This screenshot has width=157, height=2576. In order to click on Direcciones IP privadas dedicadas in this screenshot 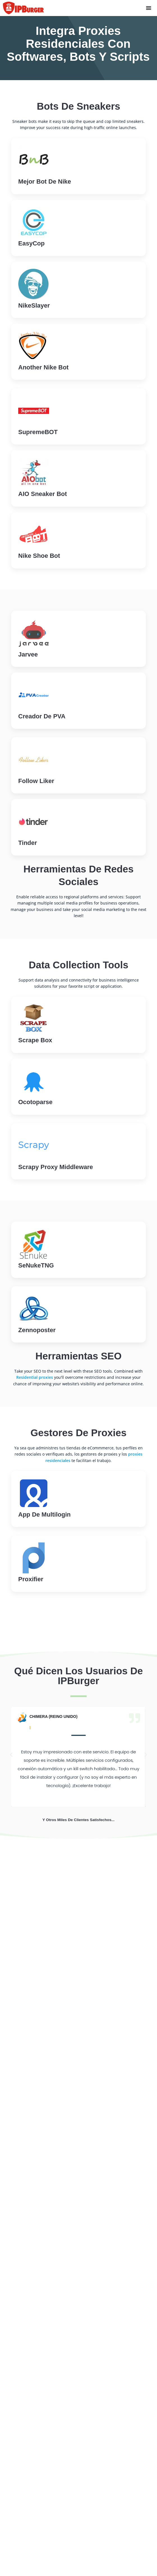, I will do `click(44, 2240)`.